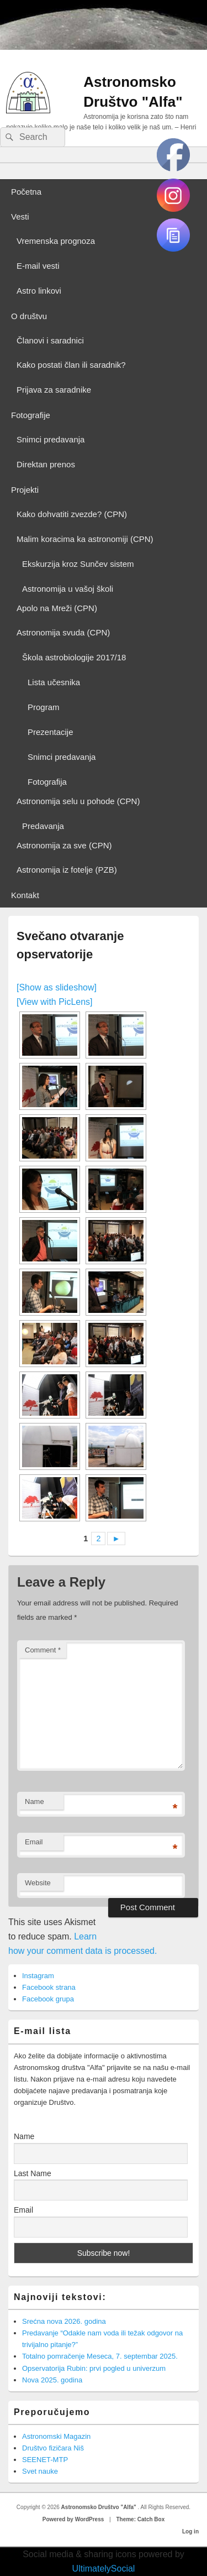 Image resolution: width=207 pixels, height=2576 pixels. What do you see at coordinates (71, 364) in the screenshot?
I see `Kako postati član ili saradnik?` at bounding box center [71, 364].